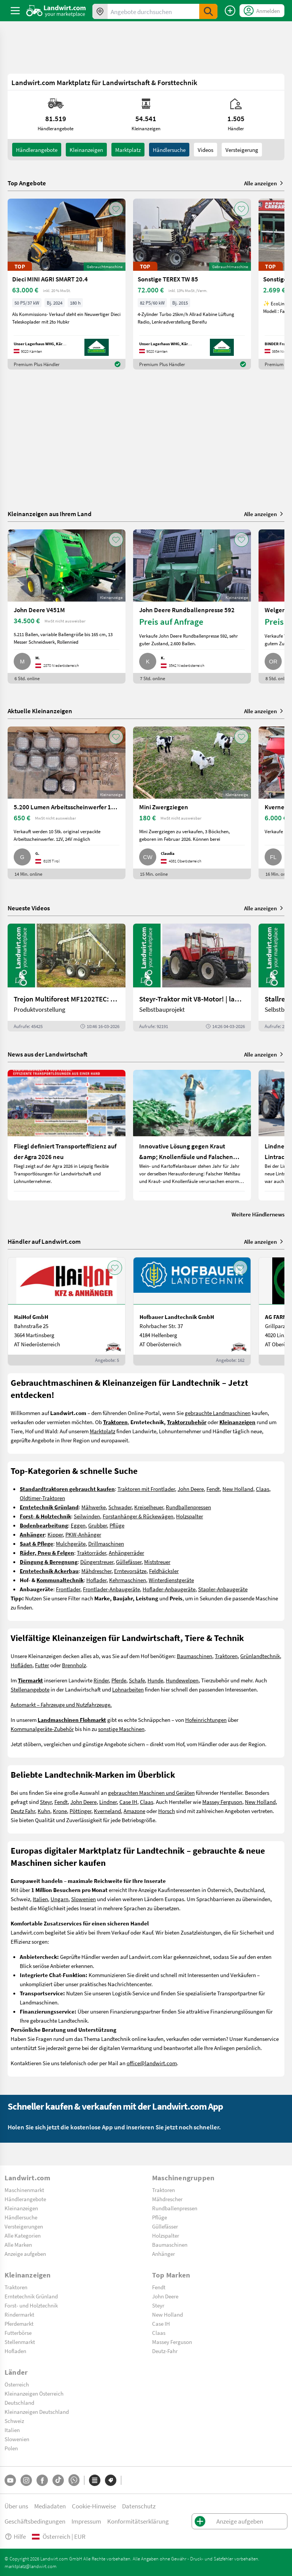 Image resolution: width=292 pixels, height=2576 pixels. Describe the element at coordinates (21, 2208) in the screenshot. I see `Kleinanzeigen` at that location.